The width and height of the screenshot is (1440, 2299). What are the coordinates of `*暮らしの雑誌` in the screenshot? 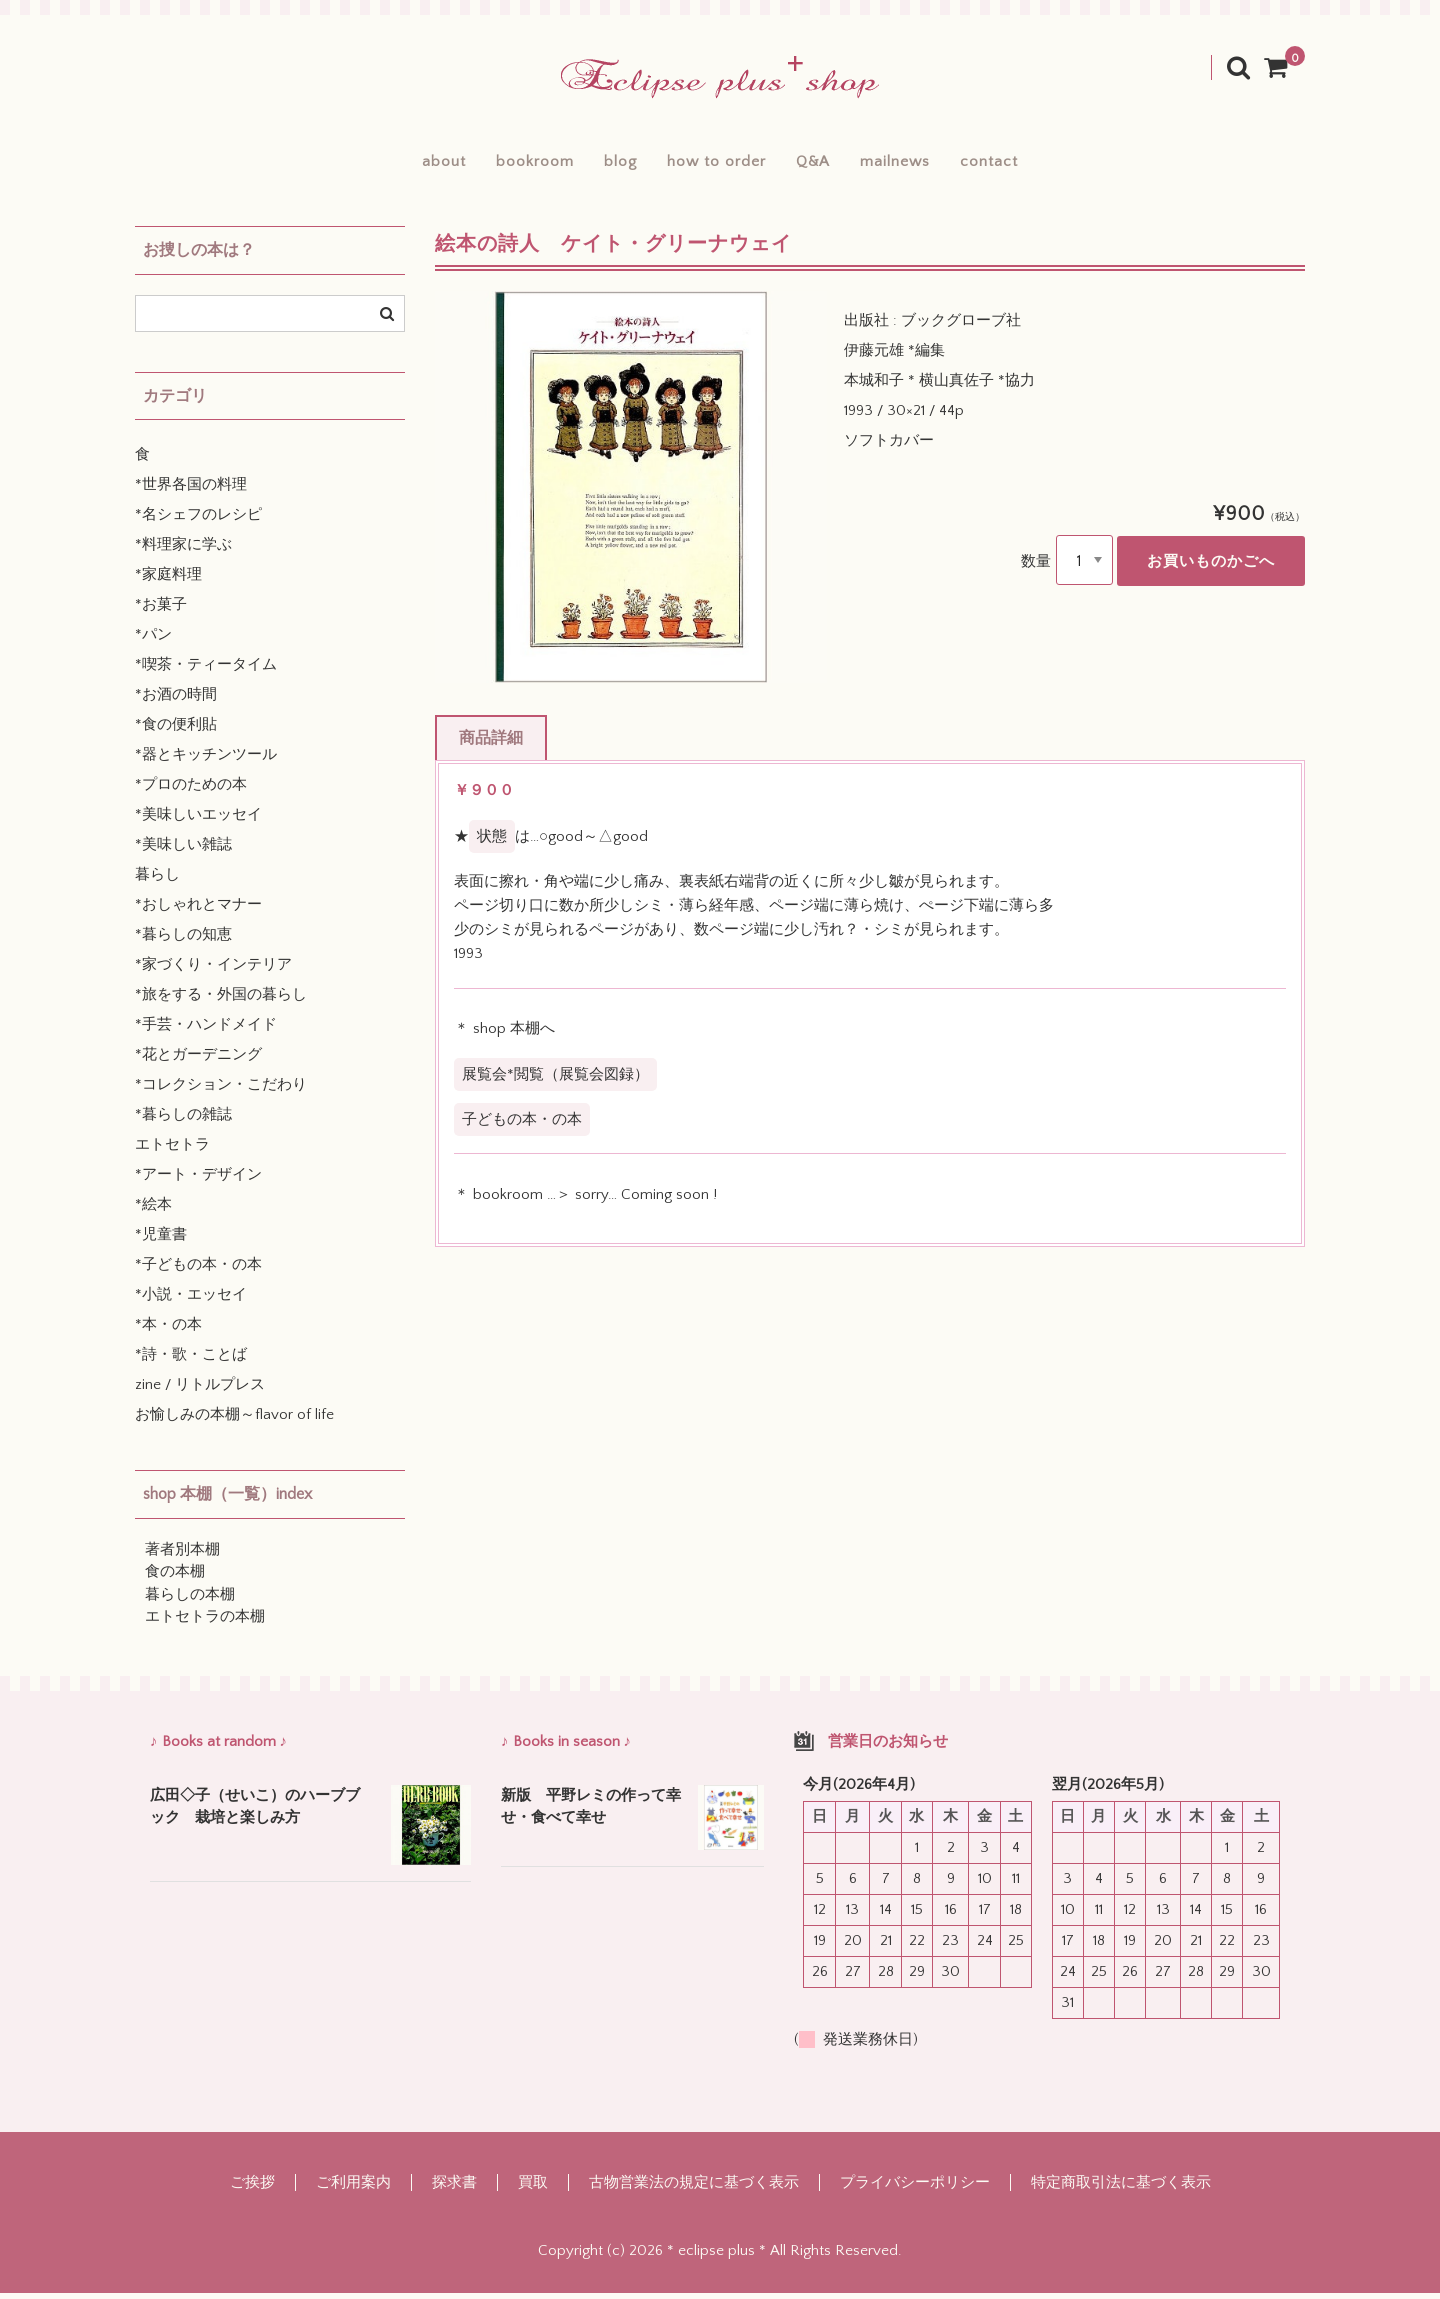 It's located at (183, 1121).